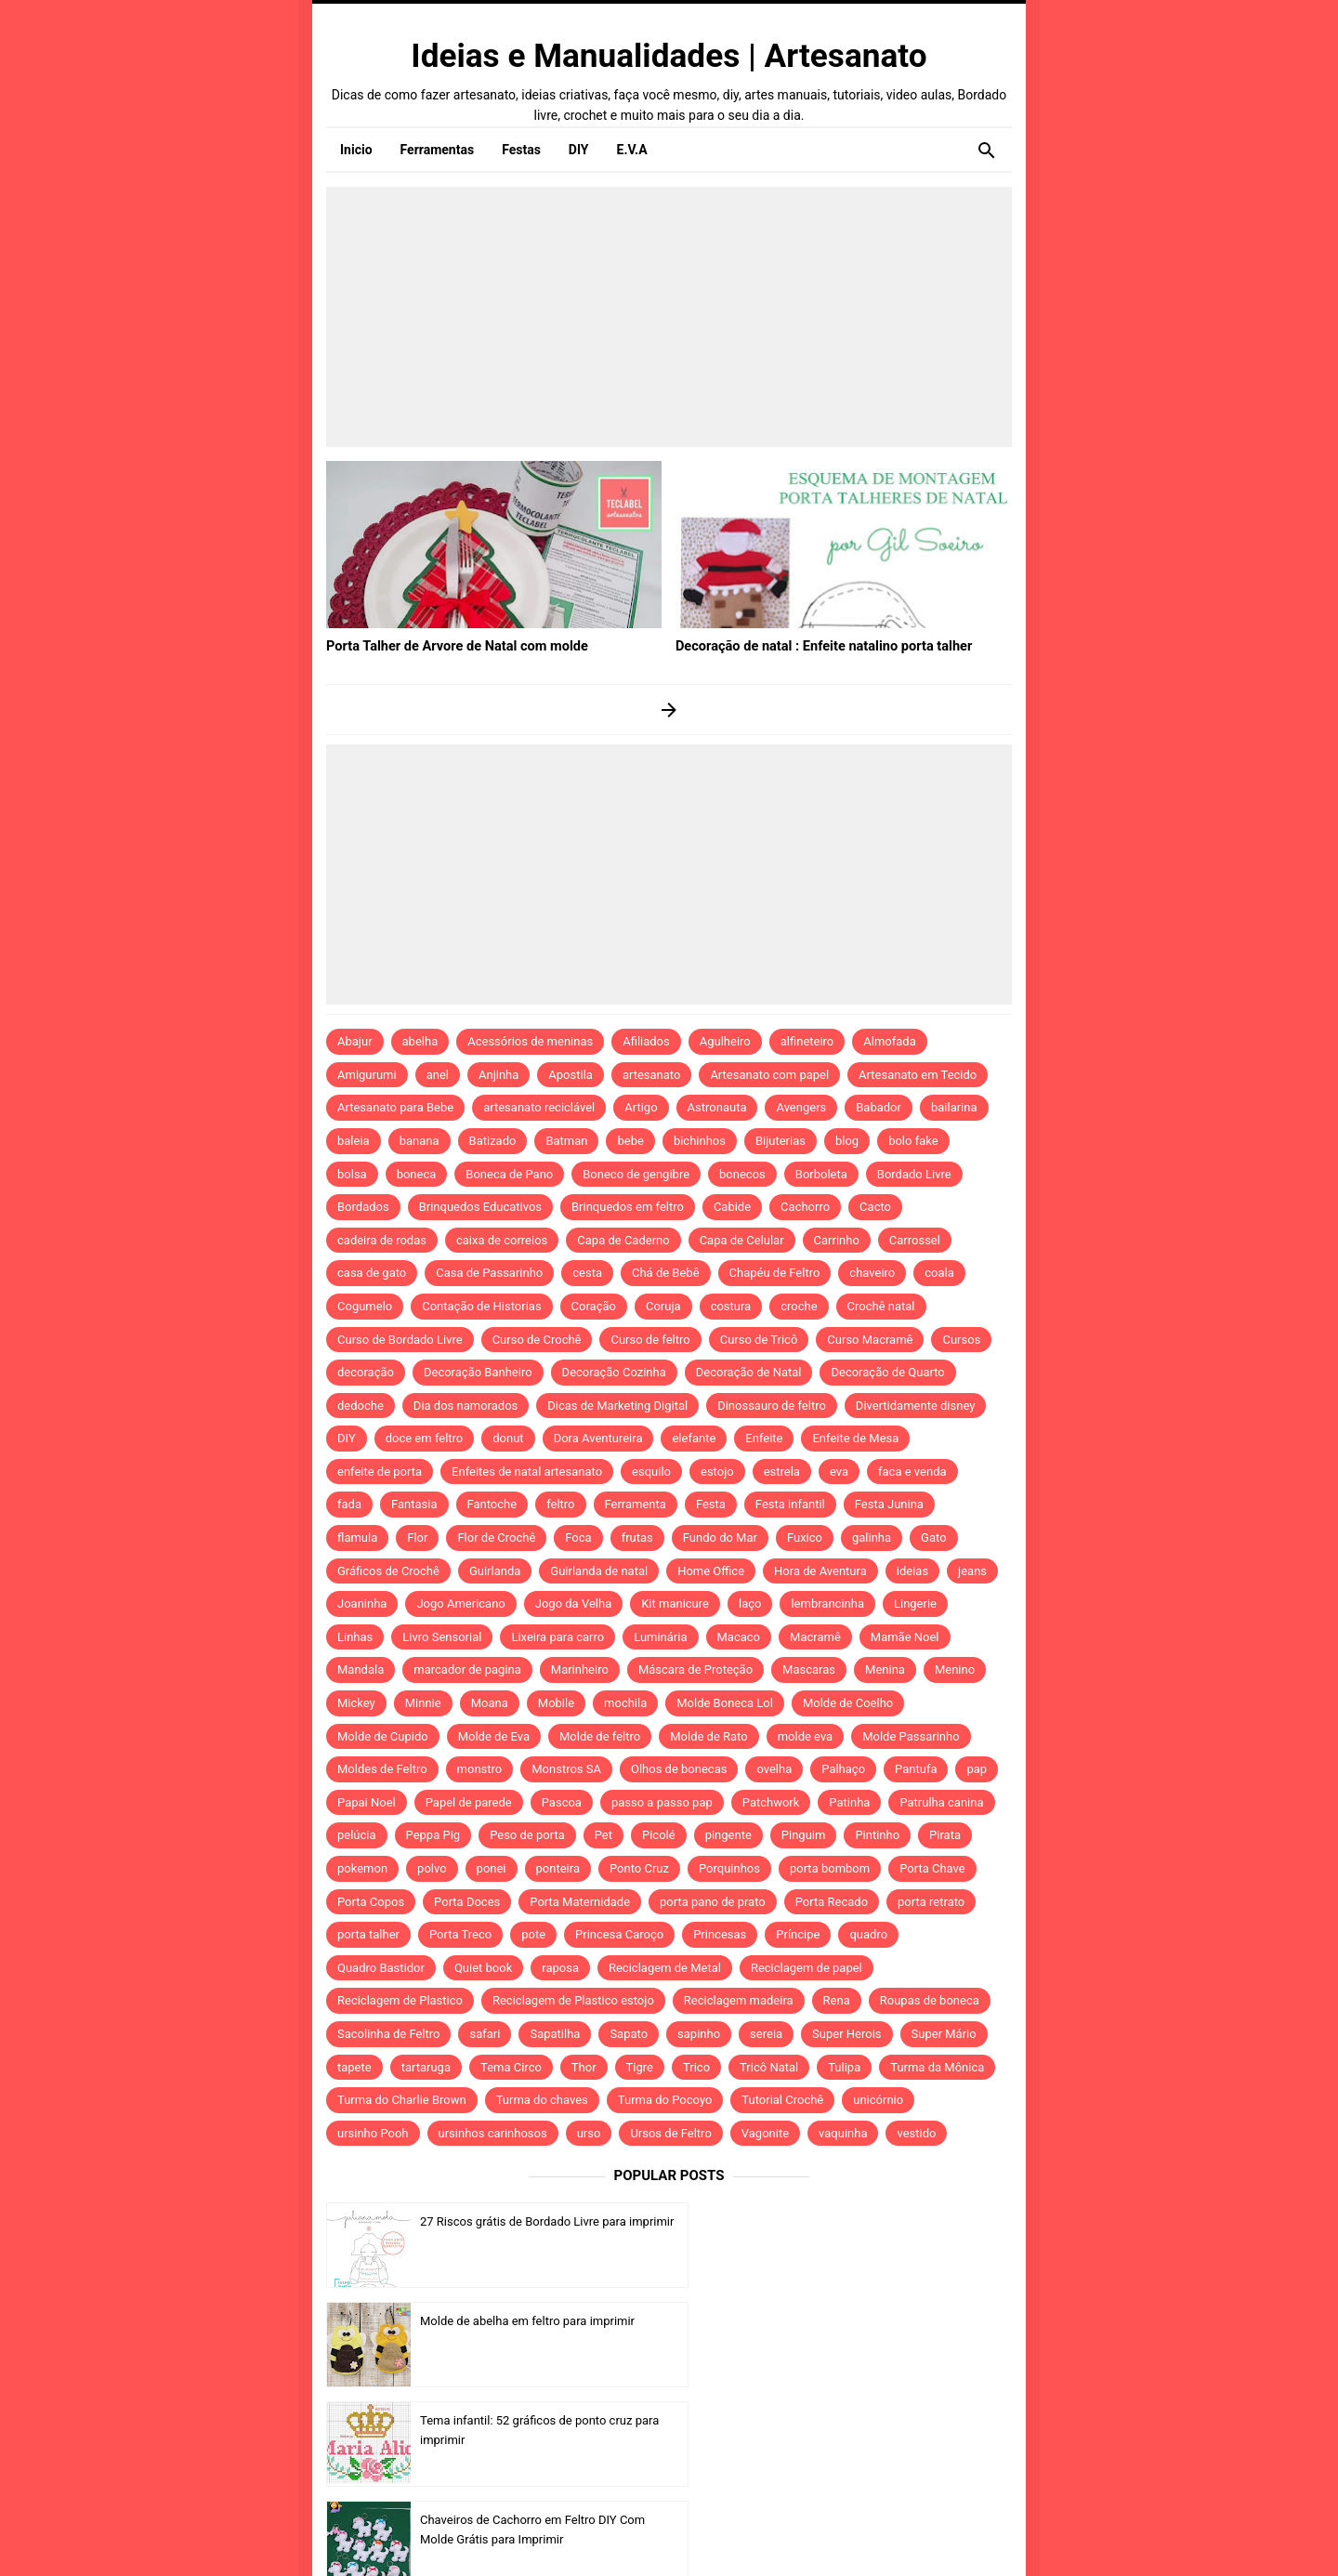  I want to click on Decoração Cozinha, so click(614, 1372).